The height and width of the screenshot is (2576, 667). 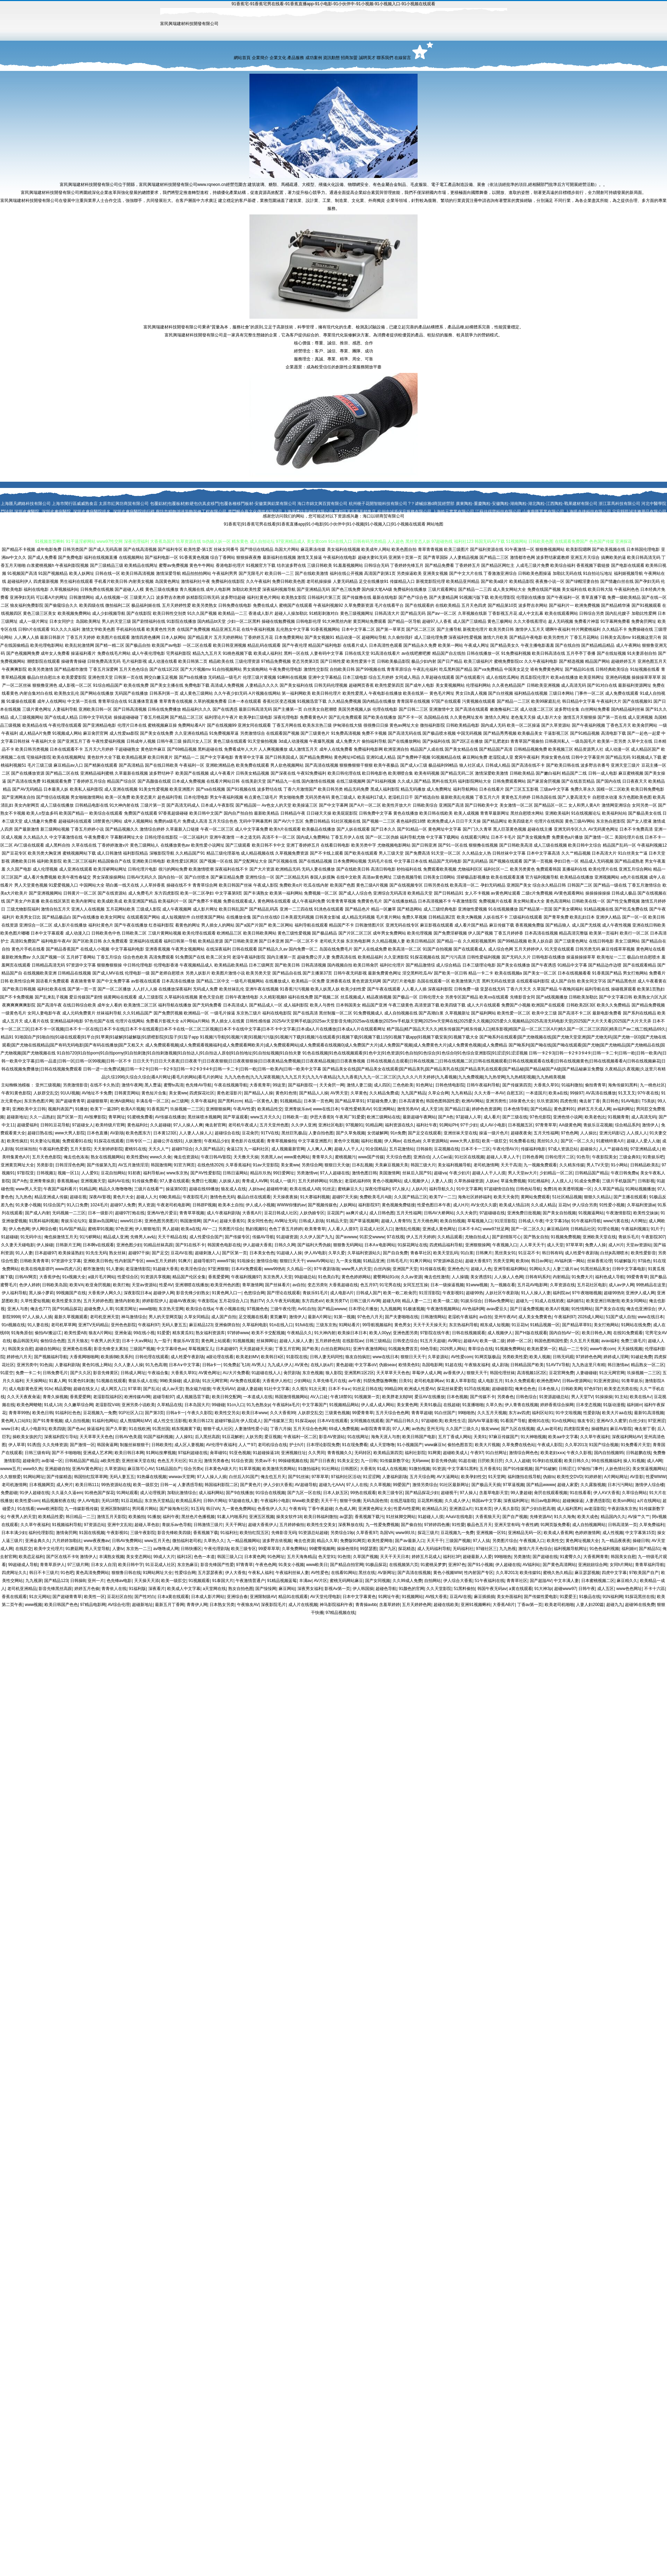 I want to click on 欧美h片在线观看, so click(x=285, y=829).